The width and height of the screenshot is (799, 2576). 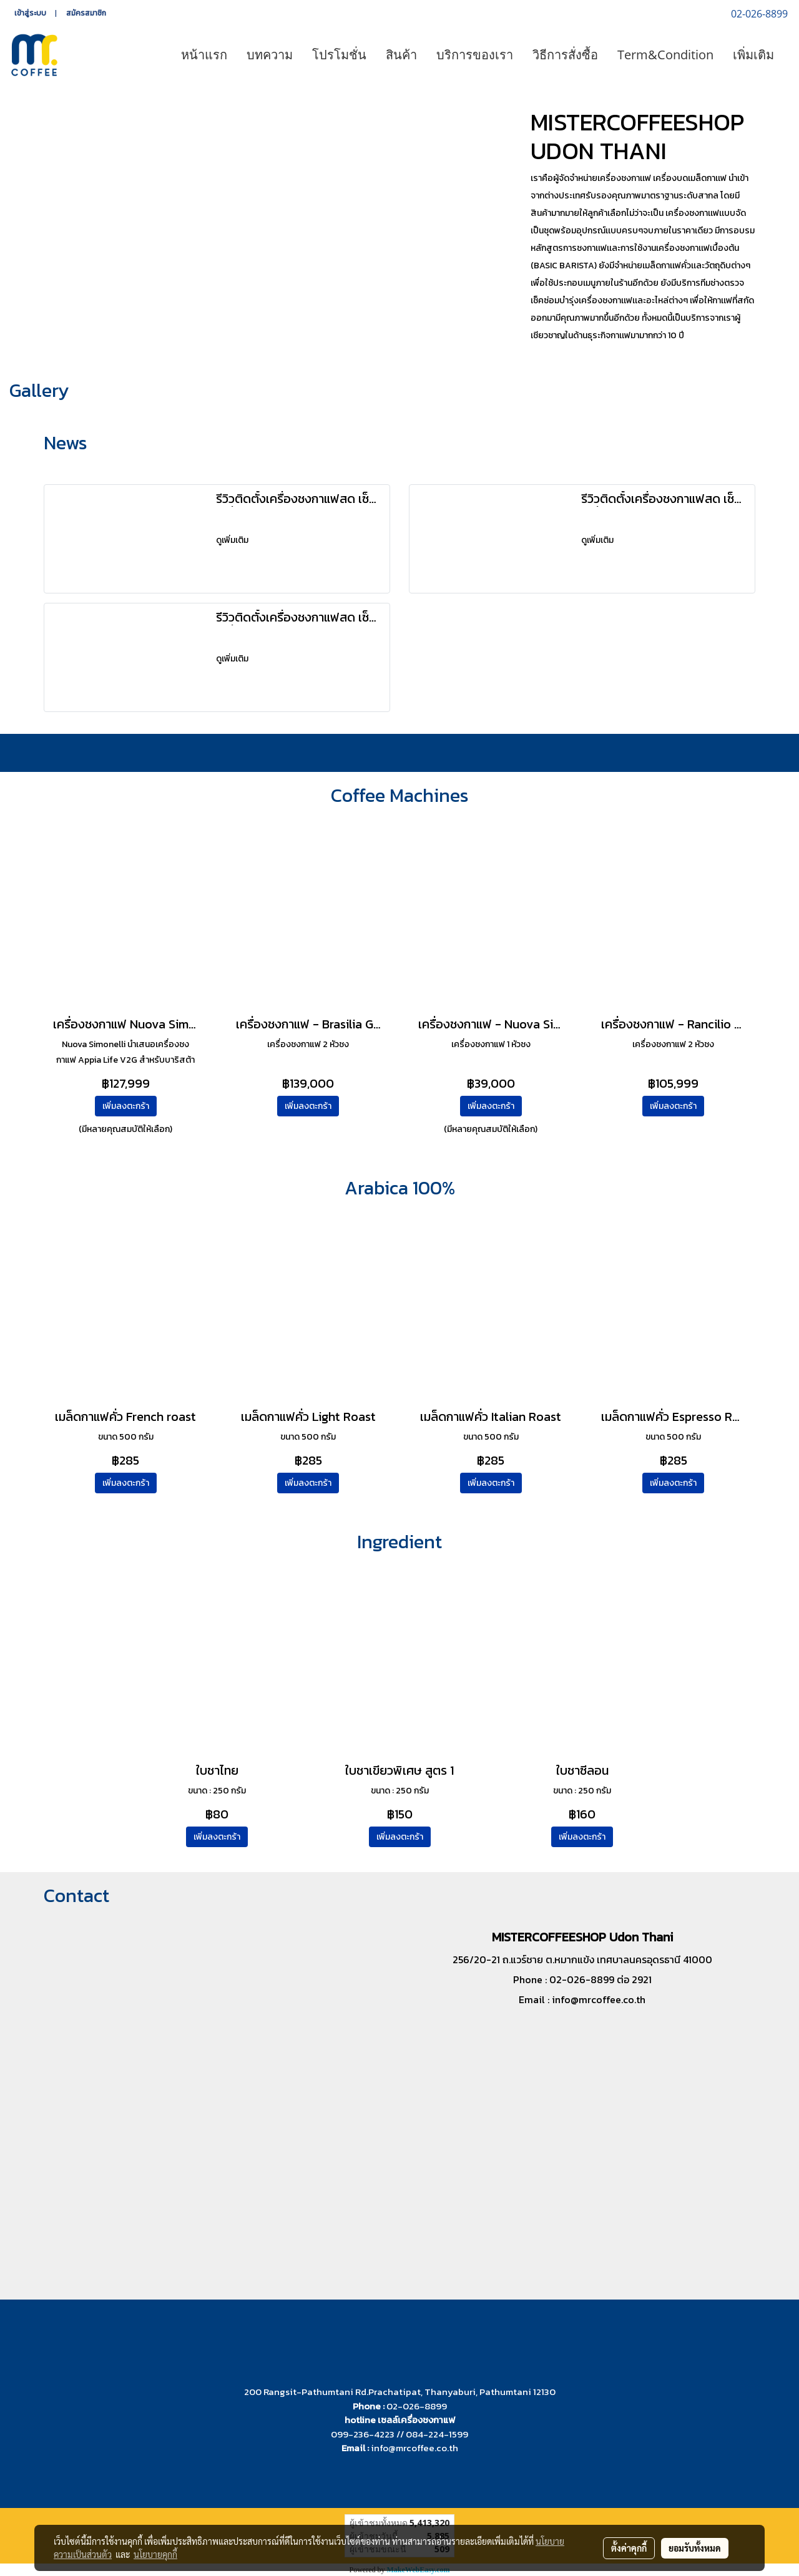 I want to click on Term&Condition, so click(x=665, y=54).